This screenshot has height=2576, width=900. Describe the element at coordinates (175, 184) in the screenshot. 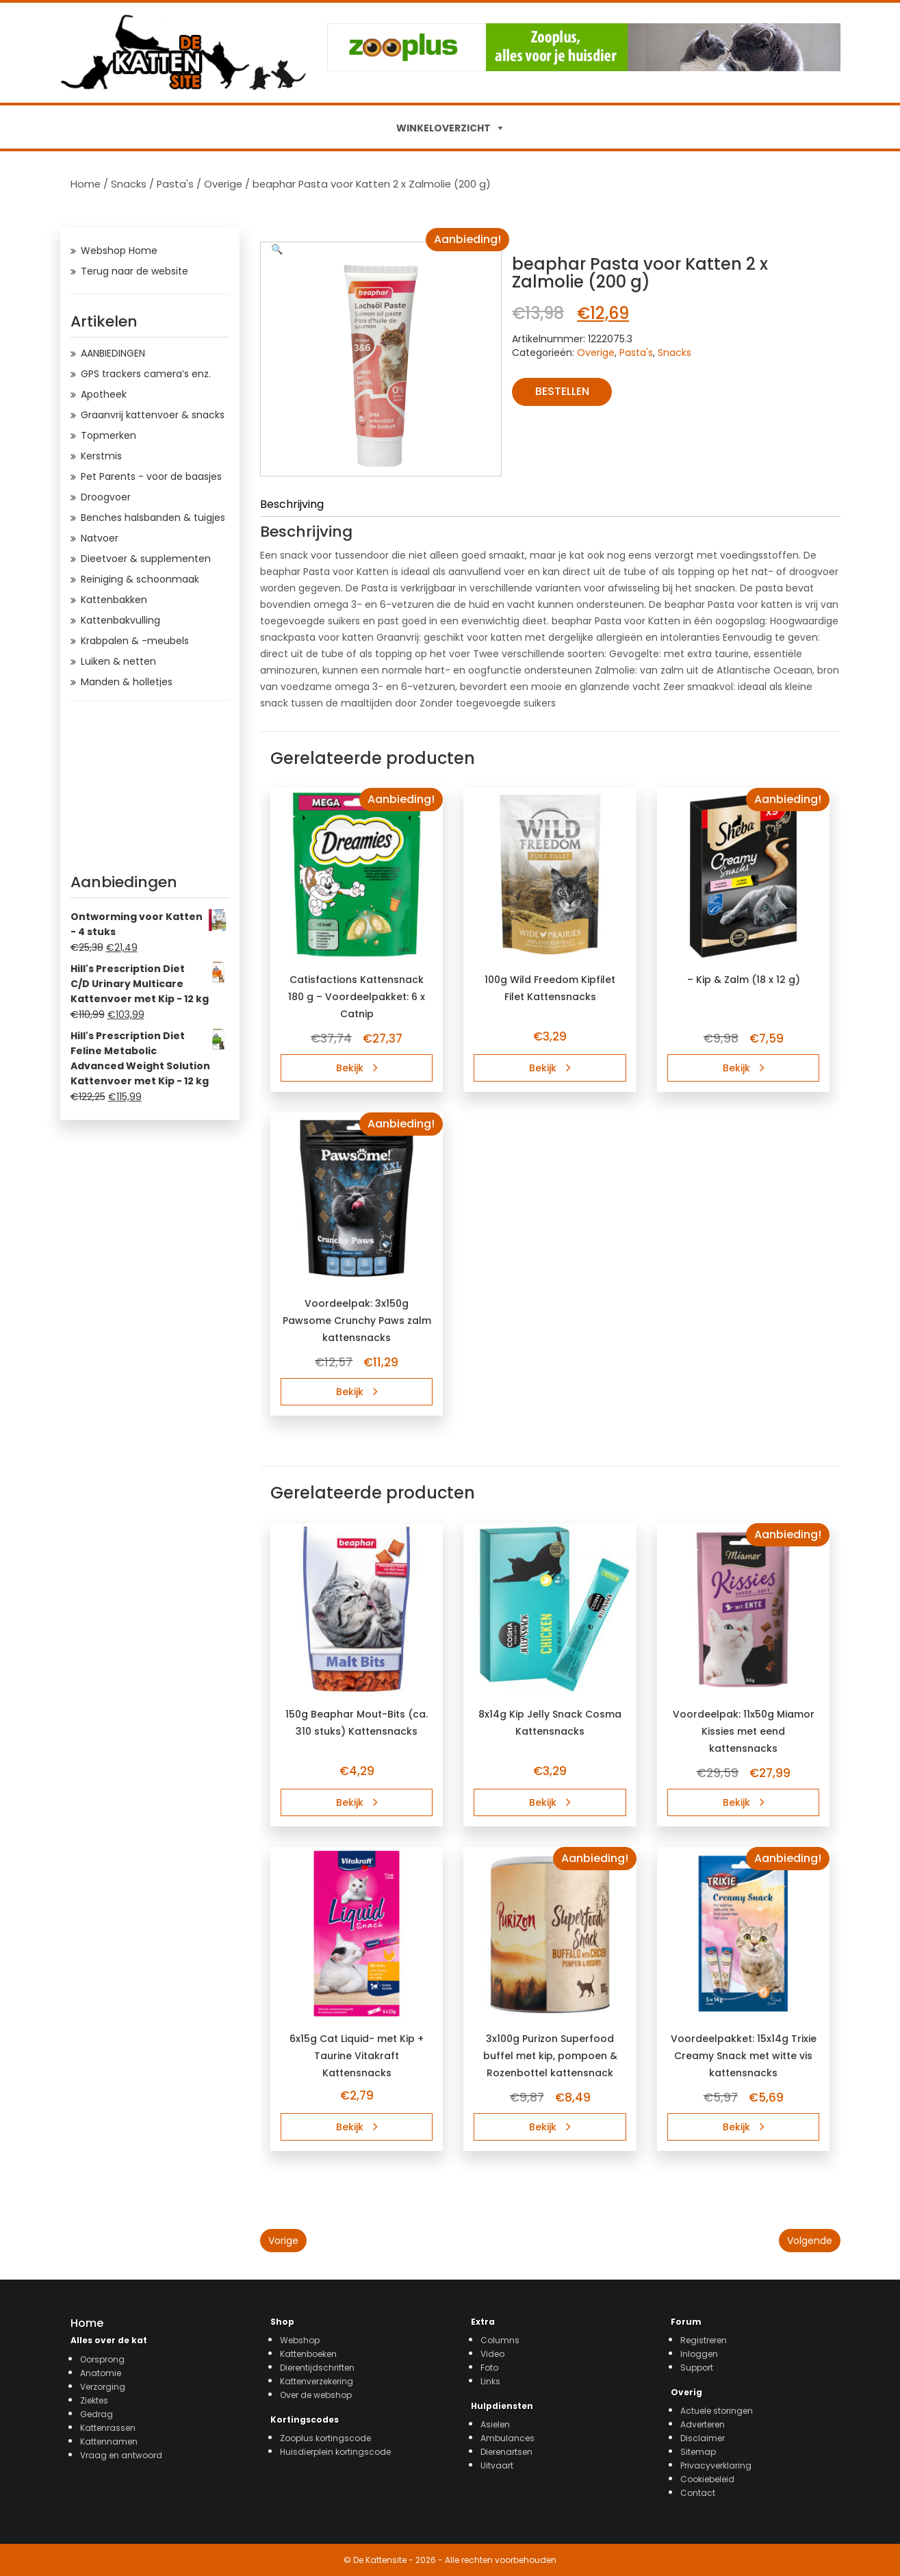

I see `Pasta's` at that location.